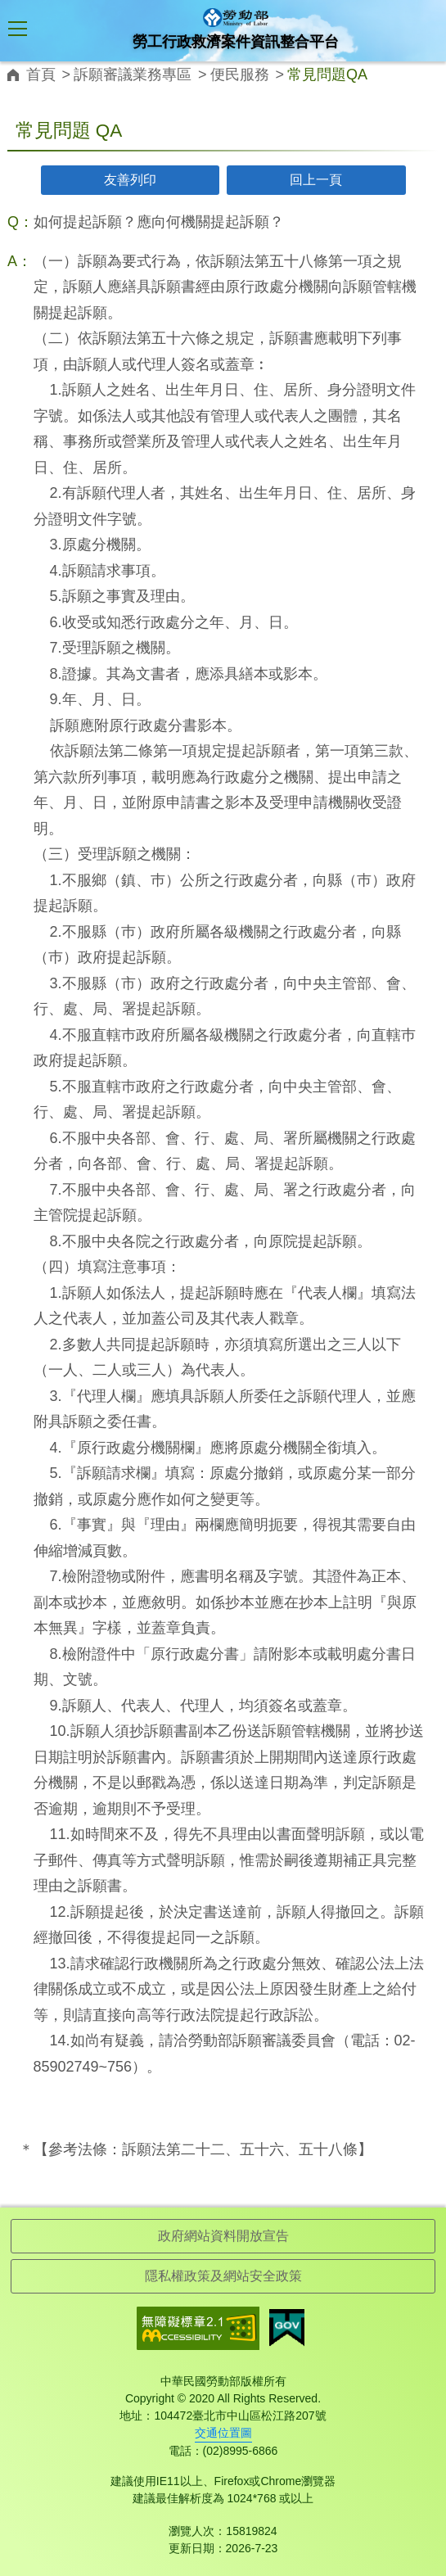  Describe the element at coordinates (316, 180) in the screenshot. I see `回上一頁 [button]` at that location.